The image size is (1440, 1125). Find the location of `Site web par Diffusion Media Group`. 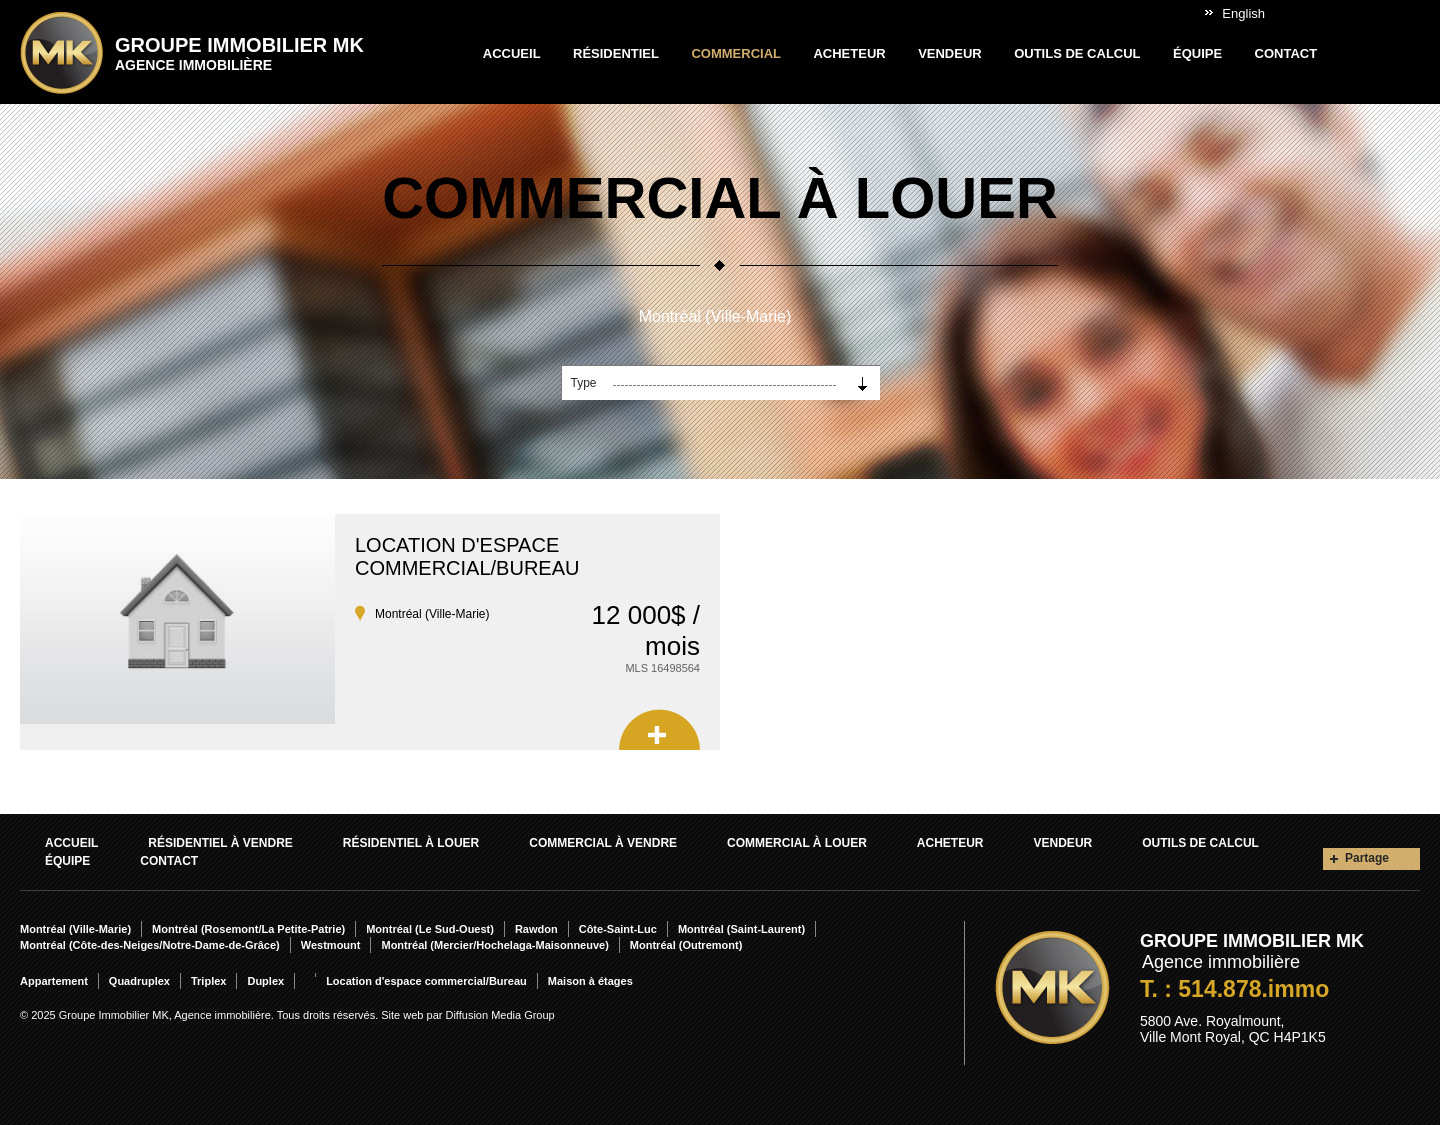

Site web par Diffusion Media Group is located at coordinates (467, 1015).